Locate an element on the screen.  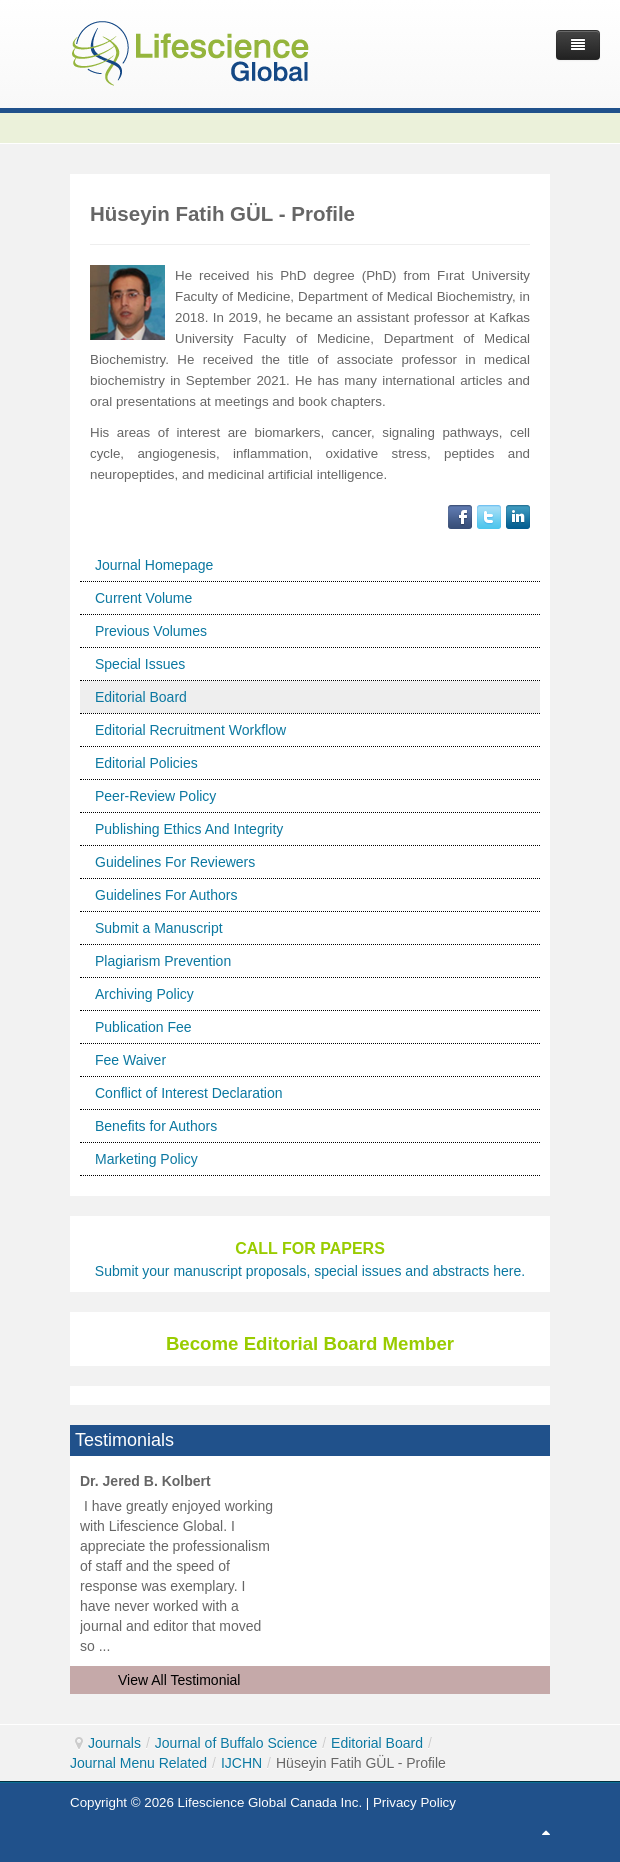
Marketing Policy is located at coordinates (146, 1159).